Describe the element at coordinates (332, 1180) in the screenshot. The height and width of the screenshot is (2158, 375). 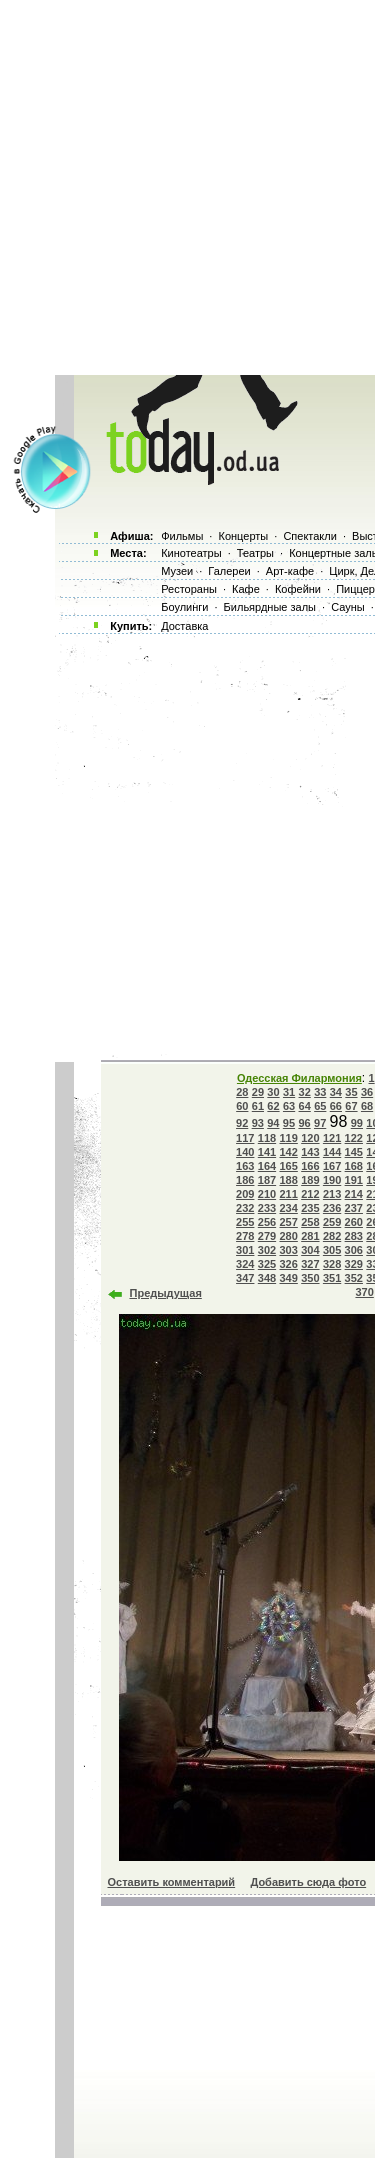
I see `190` at that location.